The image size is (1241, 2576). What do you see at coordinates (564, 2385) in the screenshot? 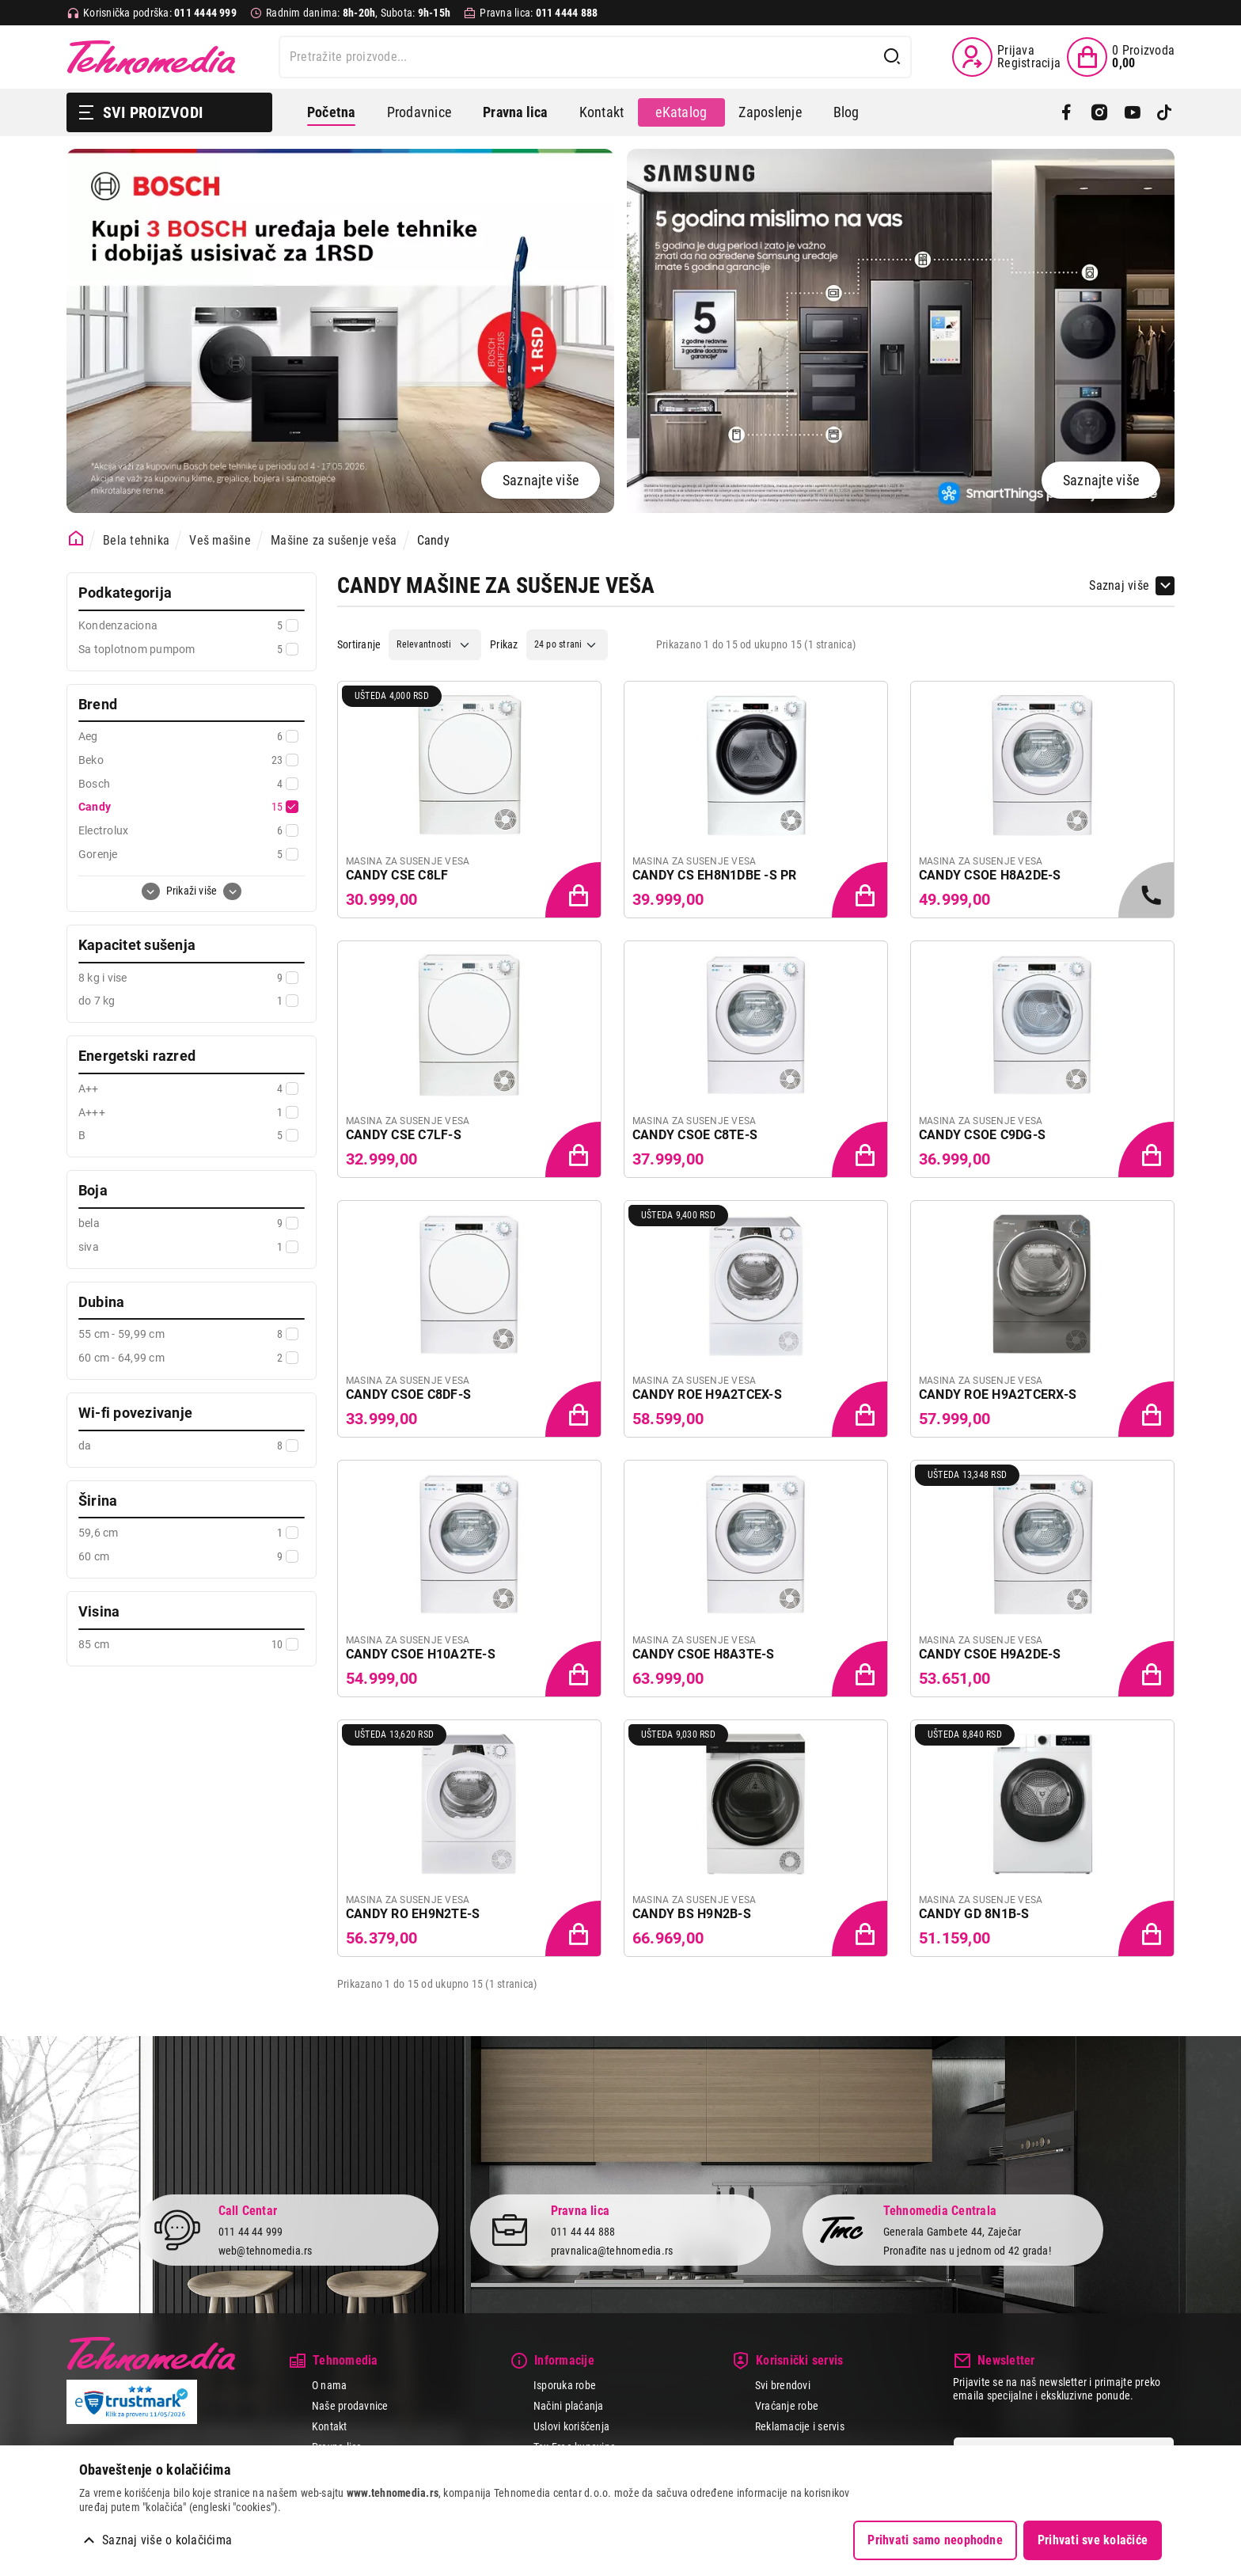
I see `Isporuka robe` at bounding box center [564, 2385].